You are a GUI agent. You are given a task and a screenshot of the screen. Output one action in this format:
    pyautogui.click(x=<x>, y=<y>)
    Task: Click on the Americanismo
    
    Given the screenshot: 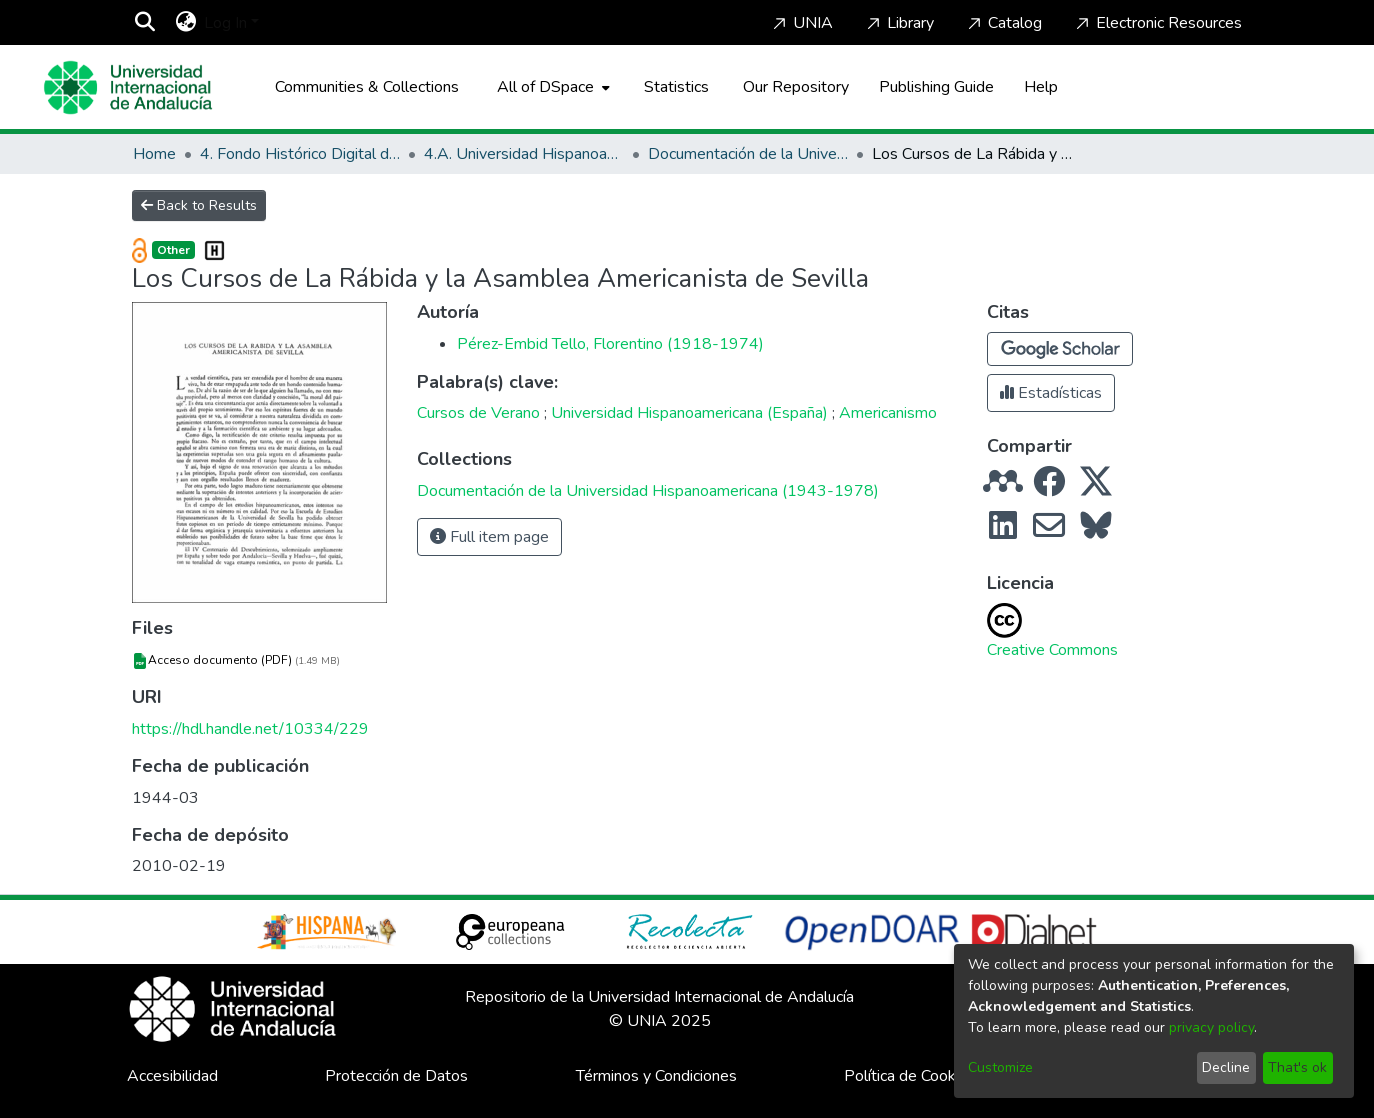 What is the action you would take?
    pyautogui.click(x=888, y=413)
    